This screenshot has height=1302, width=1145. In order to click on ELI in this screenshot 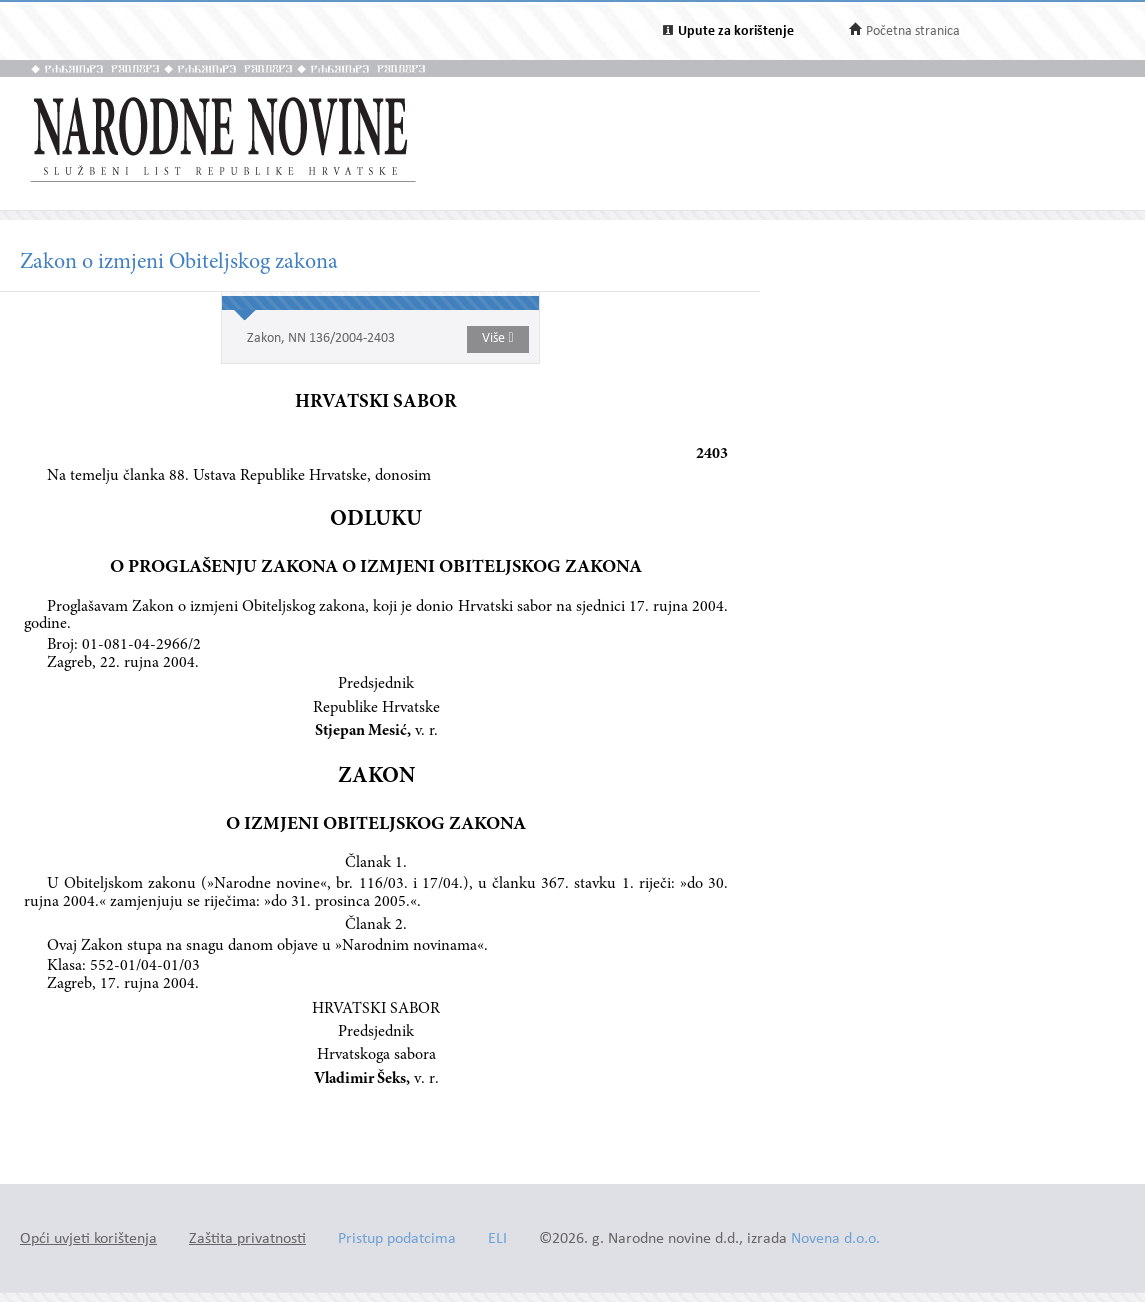, I will do `click(497, 1239)`.